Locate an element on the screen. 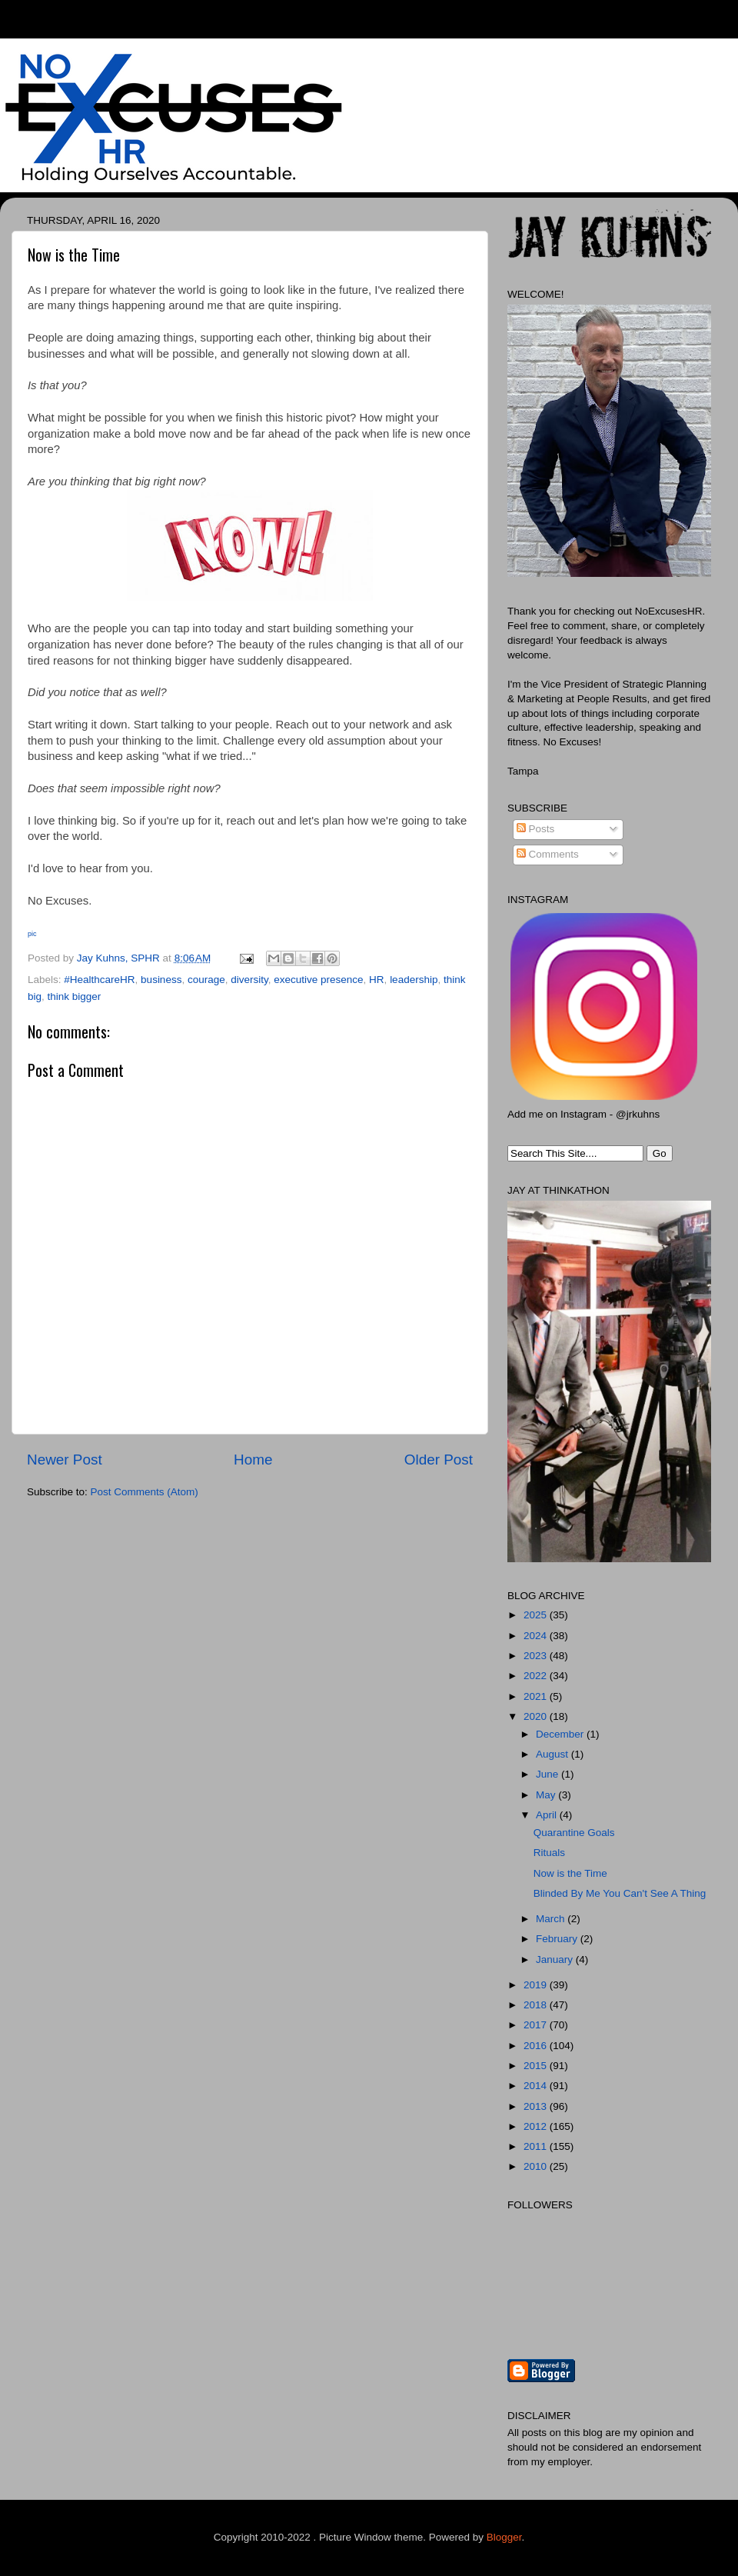 This screenshot has width=738, height=2576. courage is located at coordinates (206, 979).